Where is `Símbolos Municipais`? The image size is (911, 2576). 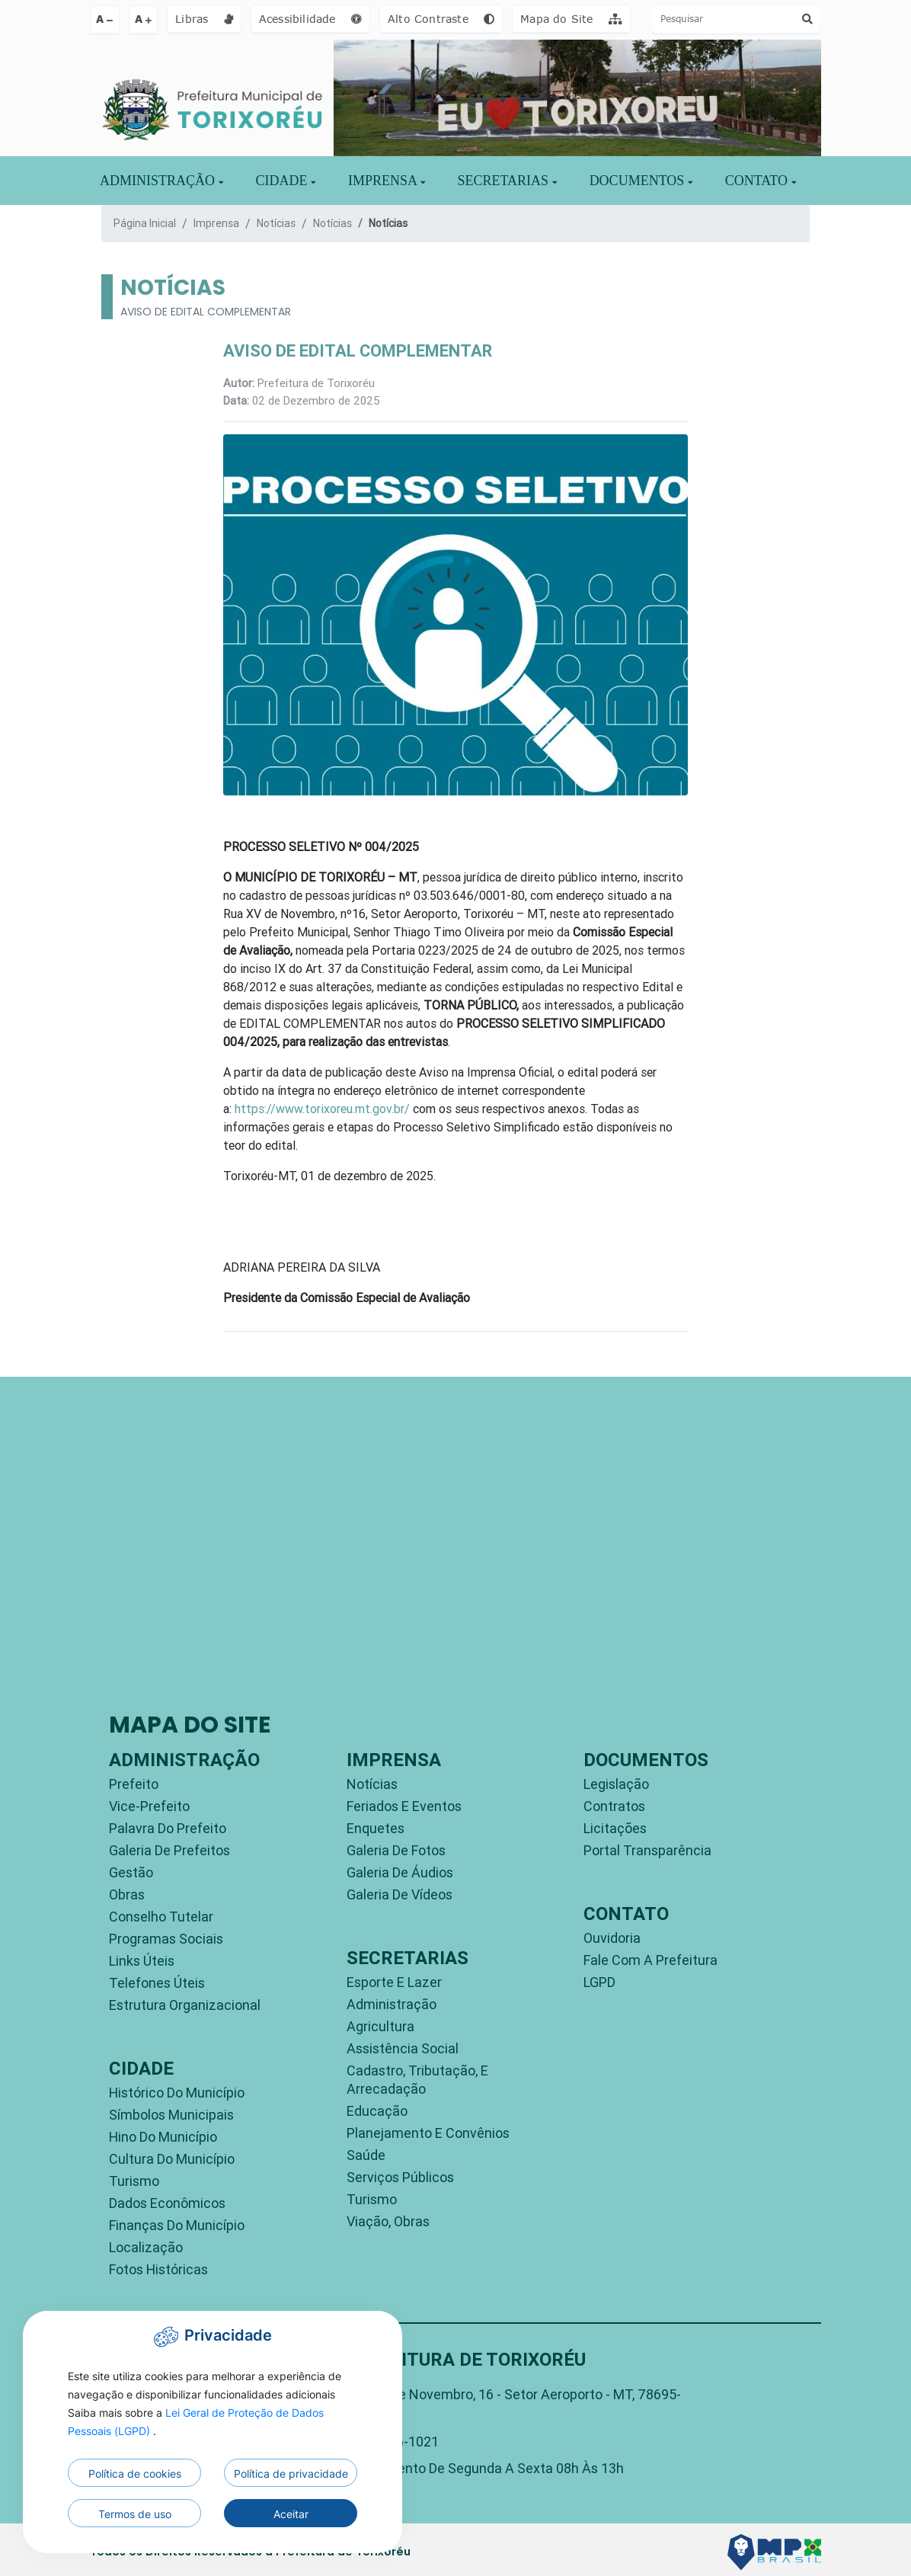
Símbolos Municipais is located at coordinates (171, 2114).